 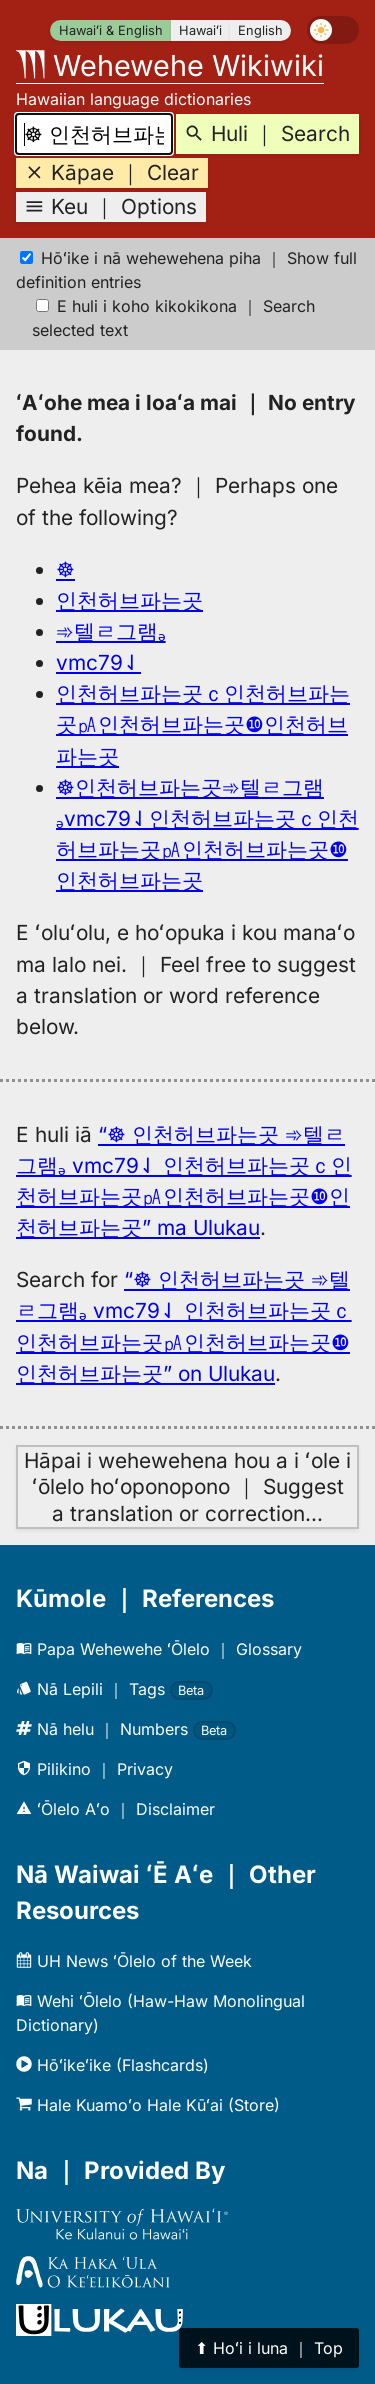 I want to click on Wehewehe Wikiwiki, so click(x=170, y=65).